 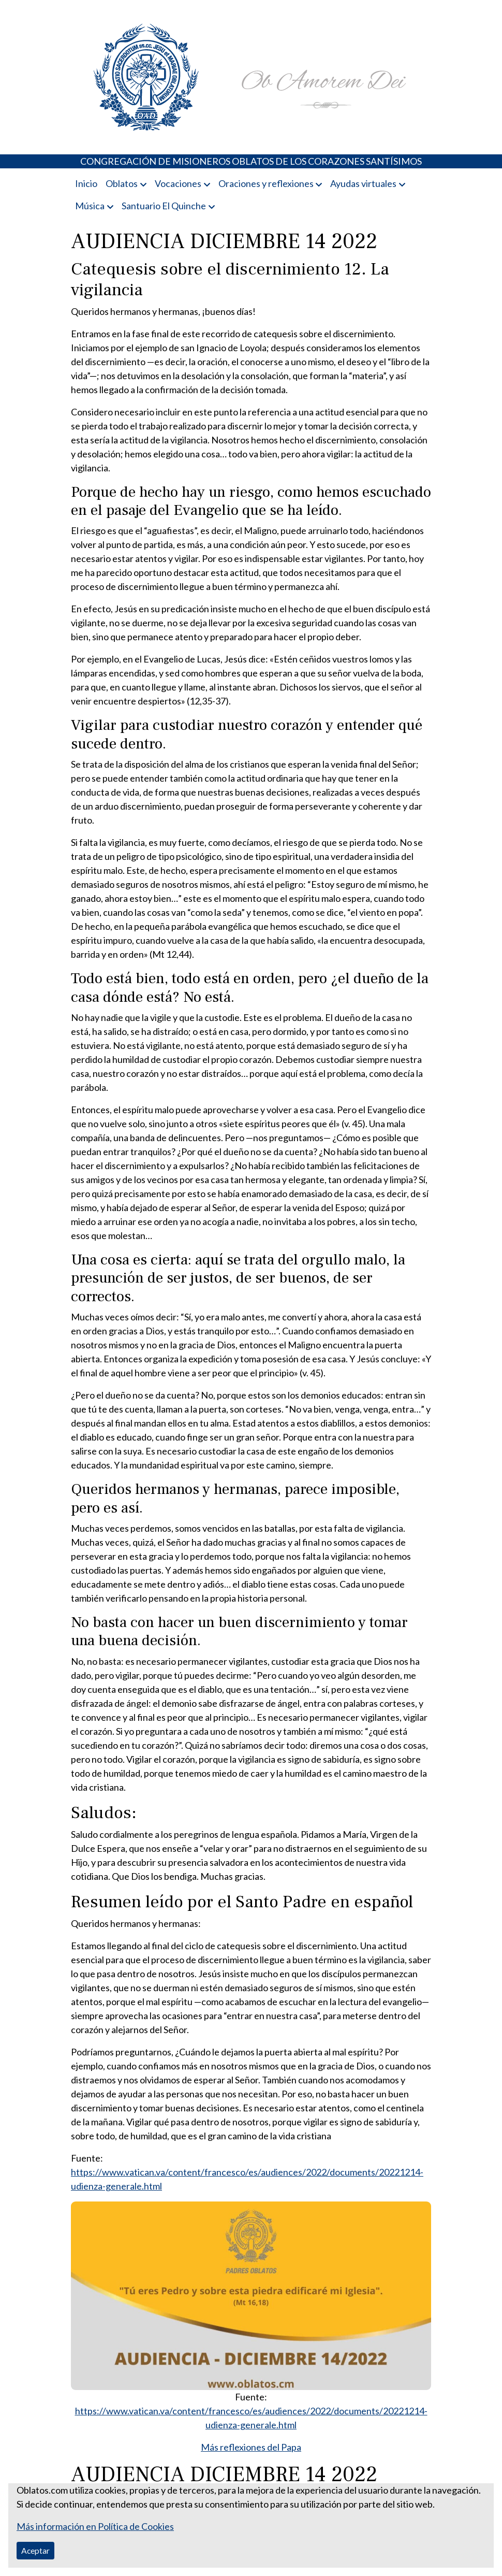 What do you see at coordinates (251, 2447) in the screenshot?
I see `Más reflexiones del Papa` at bounding box center [251, 2447].